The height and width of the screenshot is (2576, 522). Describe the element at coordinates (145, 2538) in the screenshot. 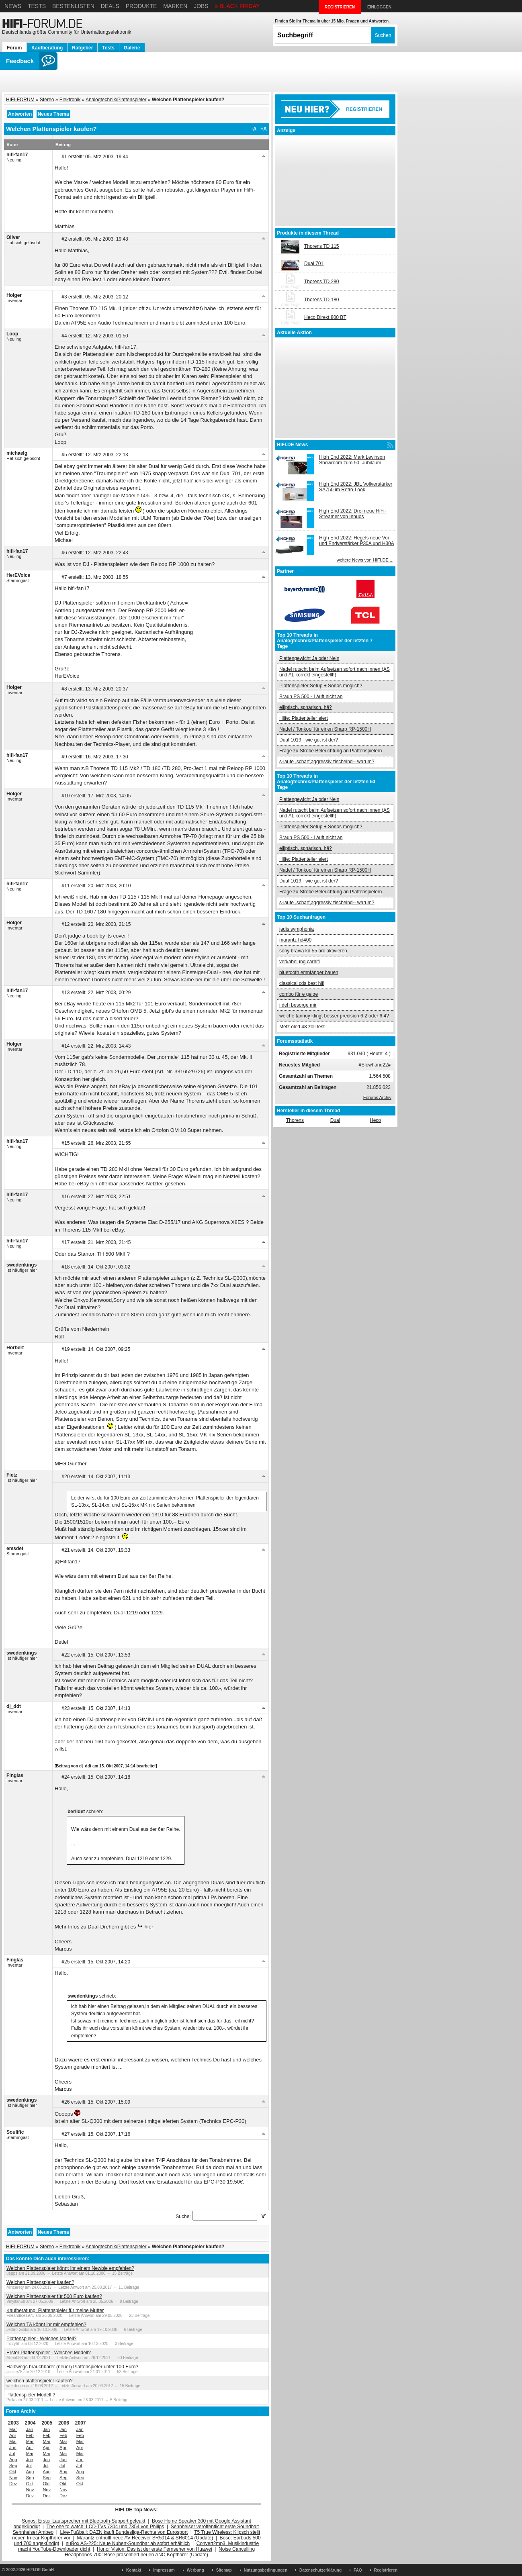

I see `Marantz enthüllt neue AV-Receiver SR5014 & SR6014 (Update)` at that location.